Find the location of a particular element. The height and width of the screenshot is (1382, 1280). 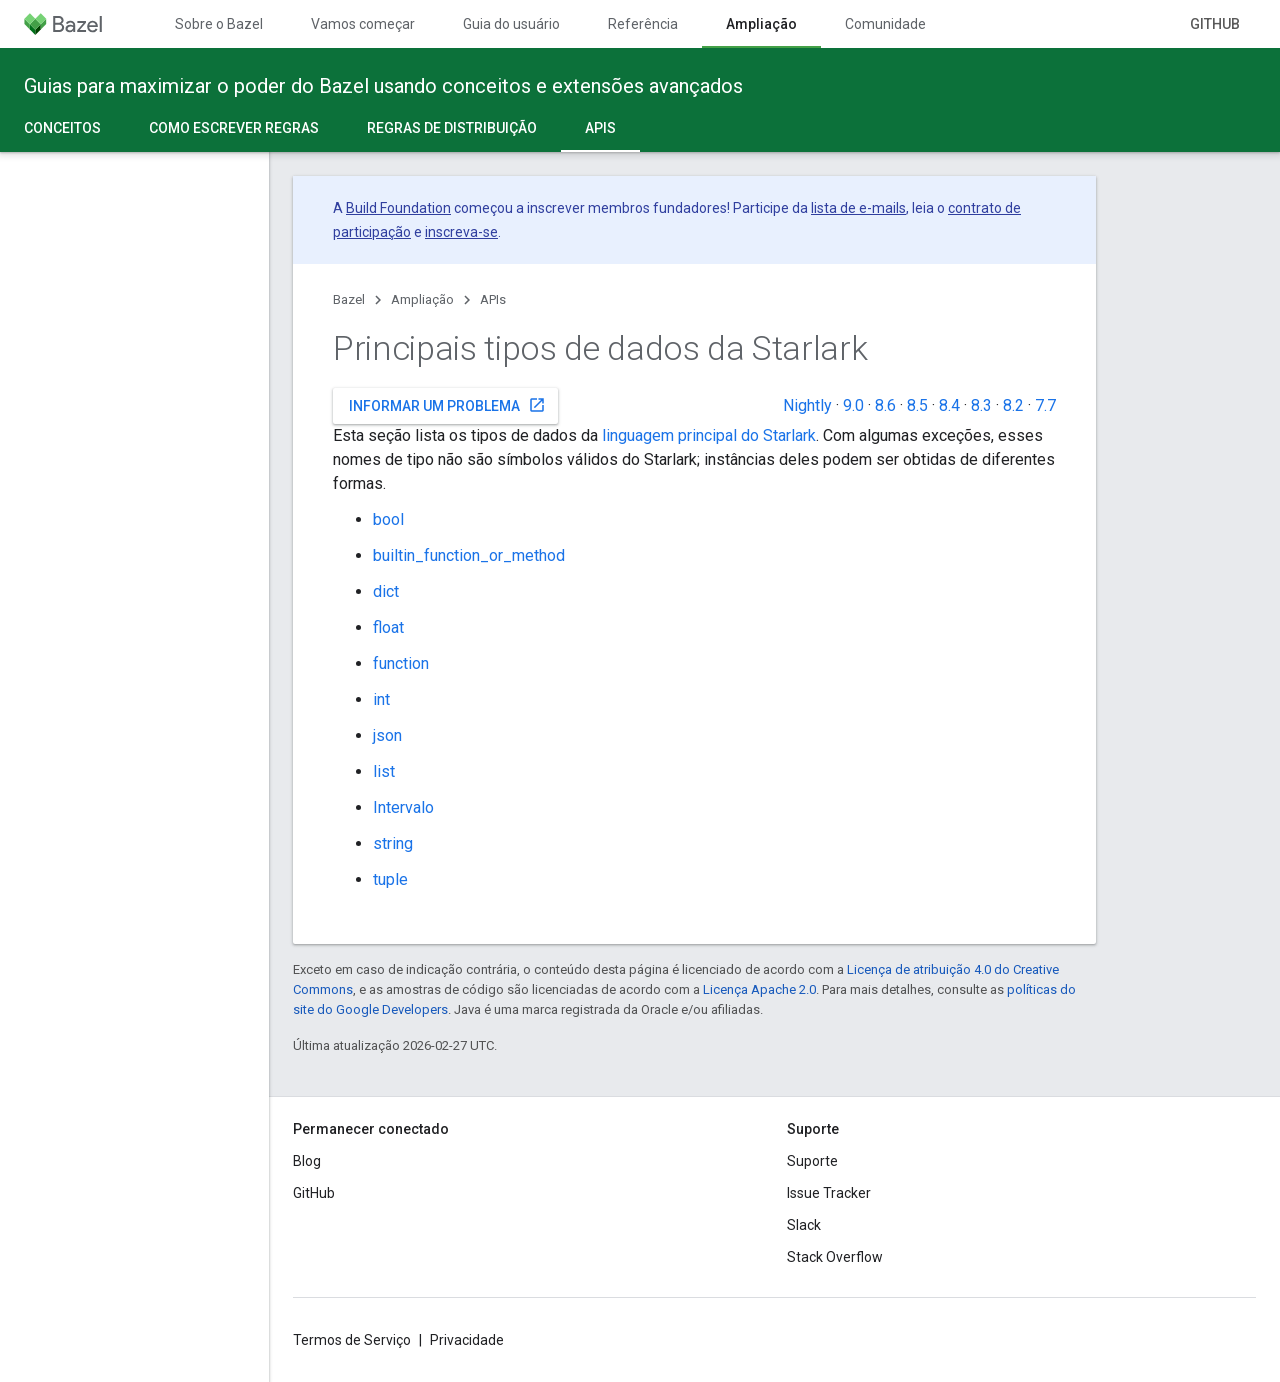

Ampliação [Ampliação, selected] is located at coordinates (761, 24).